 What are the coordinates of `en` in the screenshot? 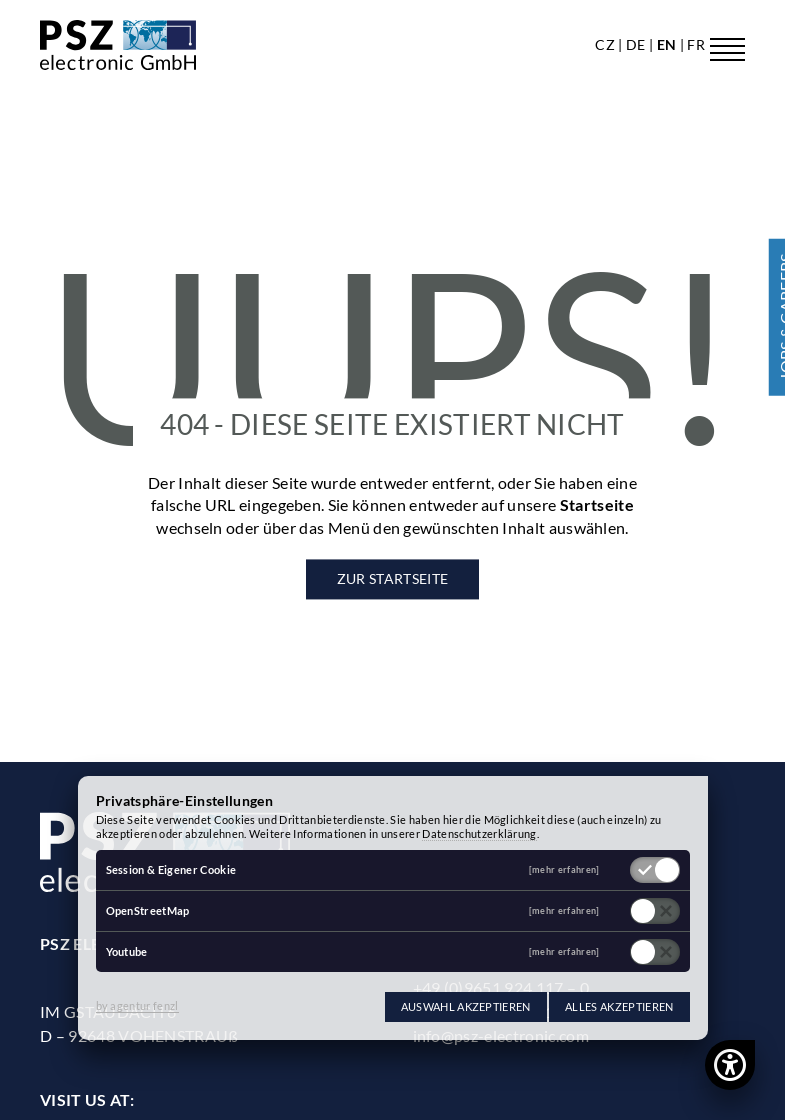 It's located at (668, 44).